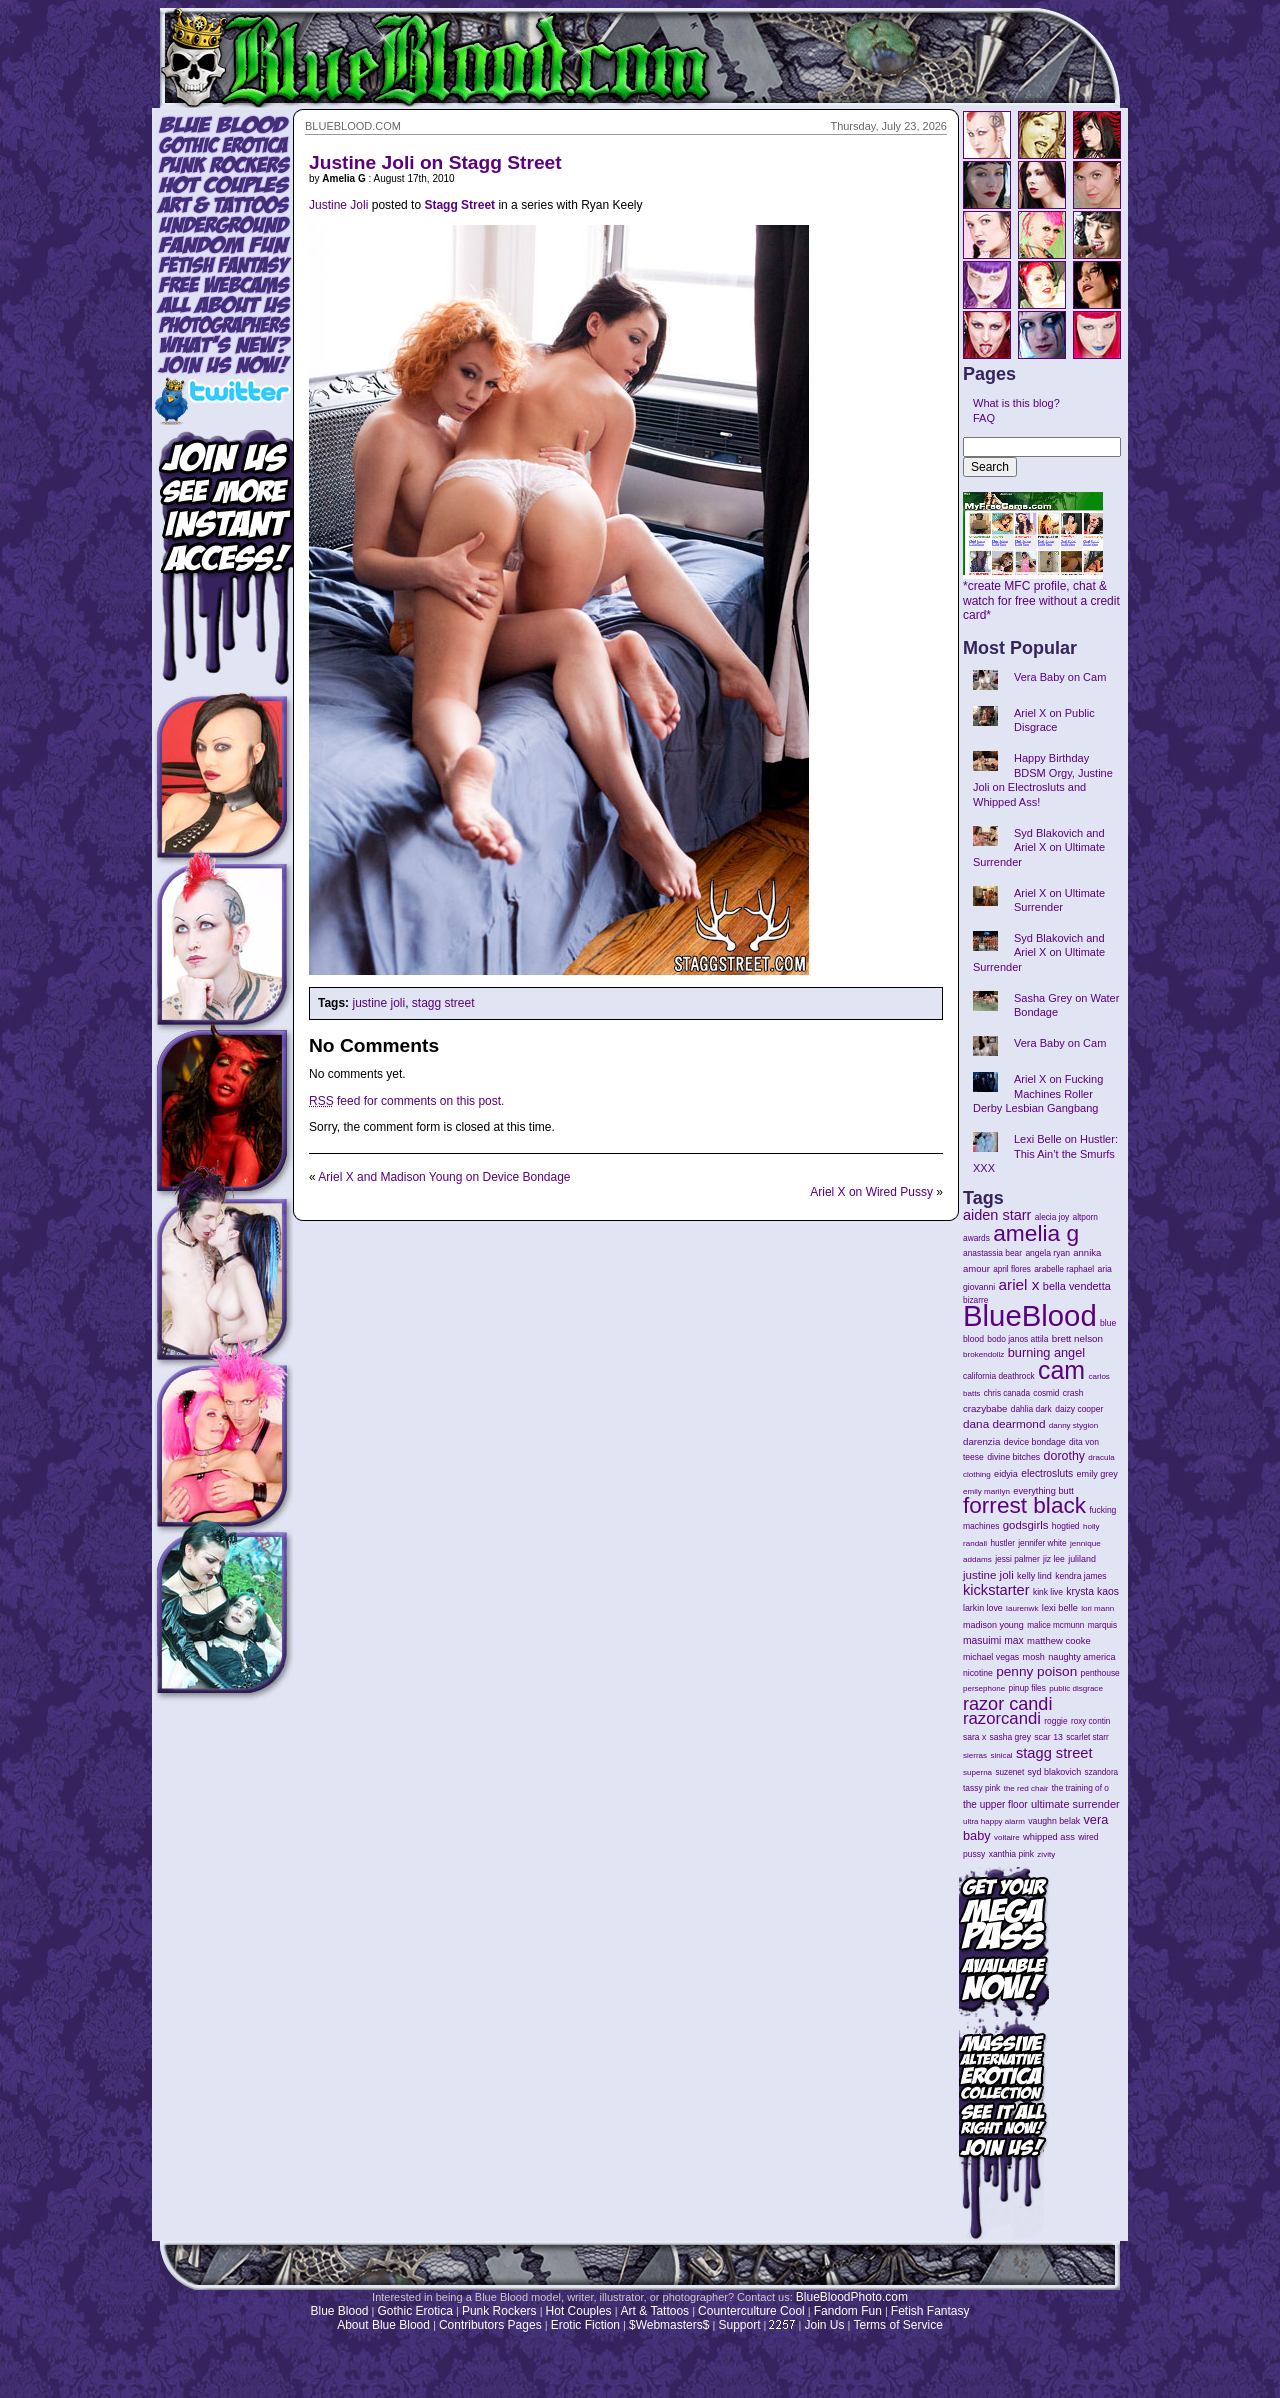 The width and height of the screenshot is (1280, 2398). What do you see at coordinates (994, 1821) in the screenshot?
I see `ultra happy alarm` at bounding box center [994, 1821].